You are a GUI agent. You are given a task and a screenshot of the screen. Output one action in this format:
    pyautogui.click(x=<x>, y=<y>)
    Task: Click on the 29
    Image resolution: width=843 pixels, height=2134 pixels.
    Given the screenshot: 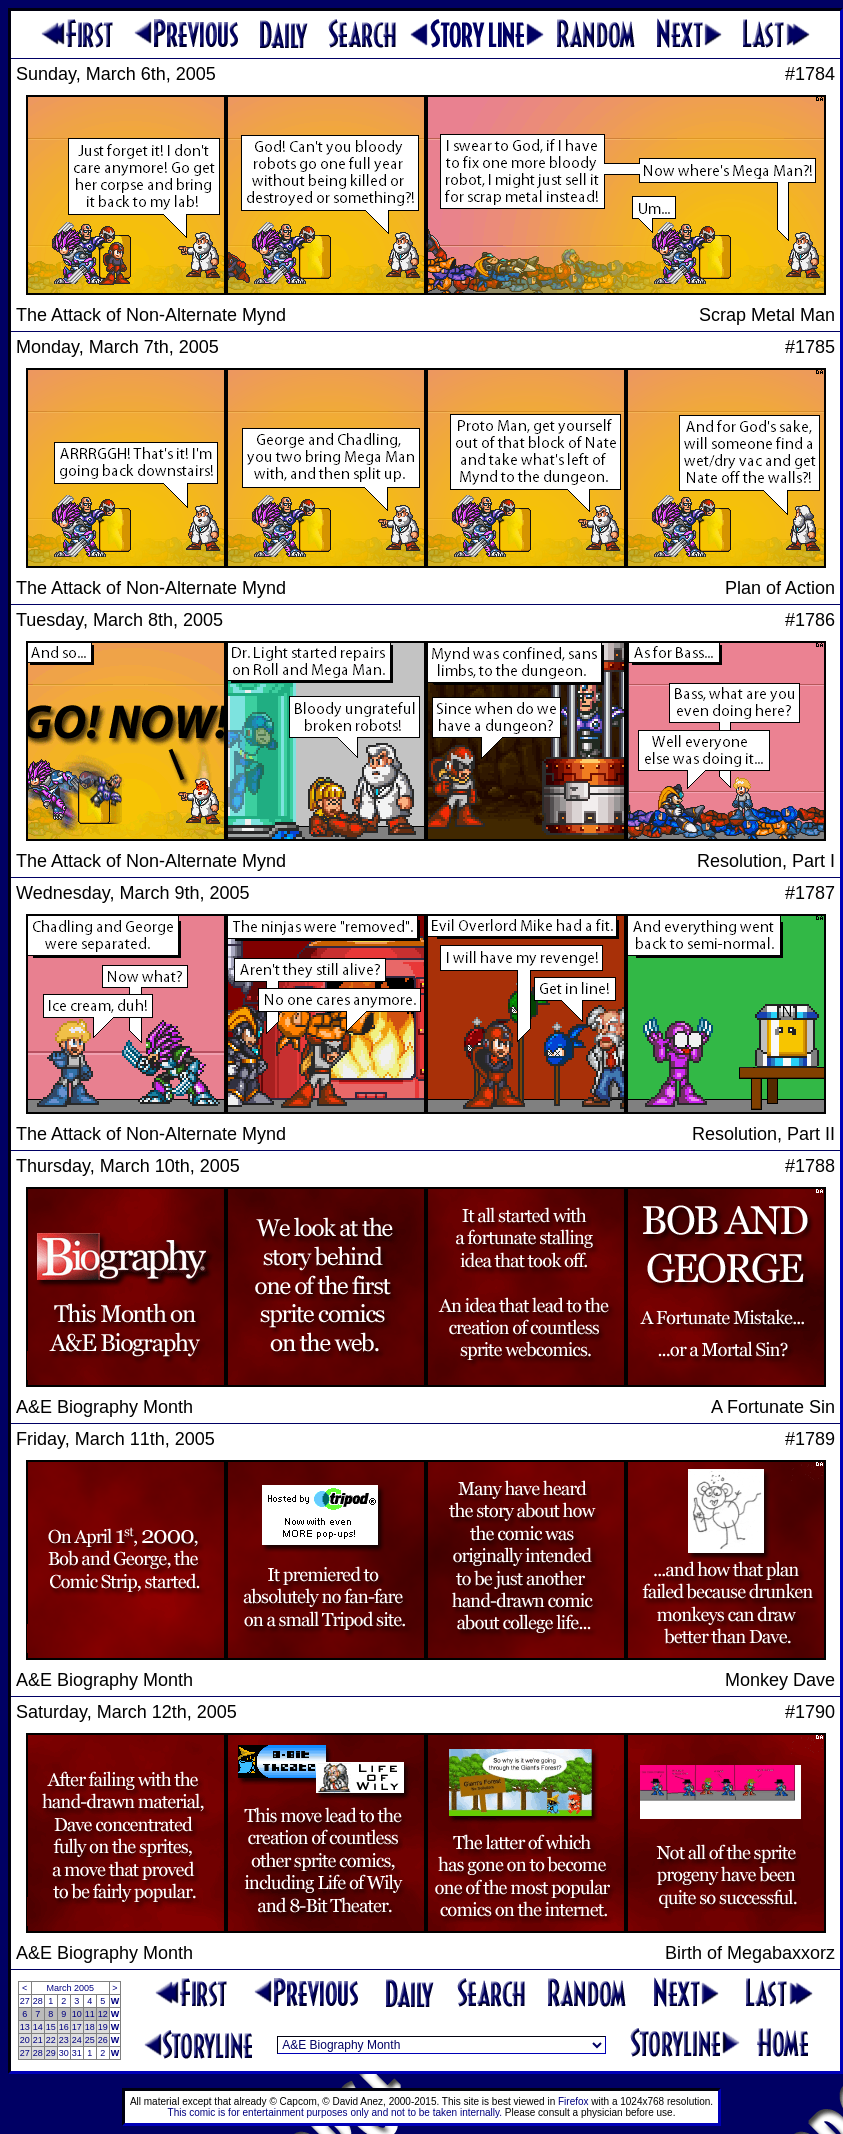 What is the action you would take?
    pyautogui.click(x=51, y=2053)
    